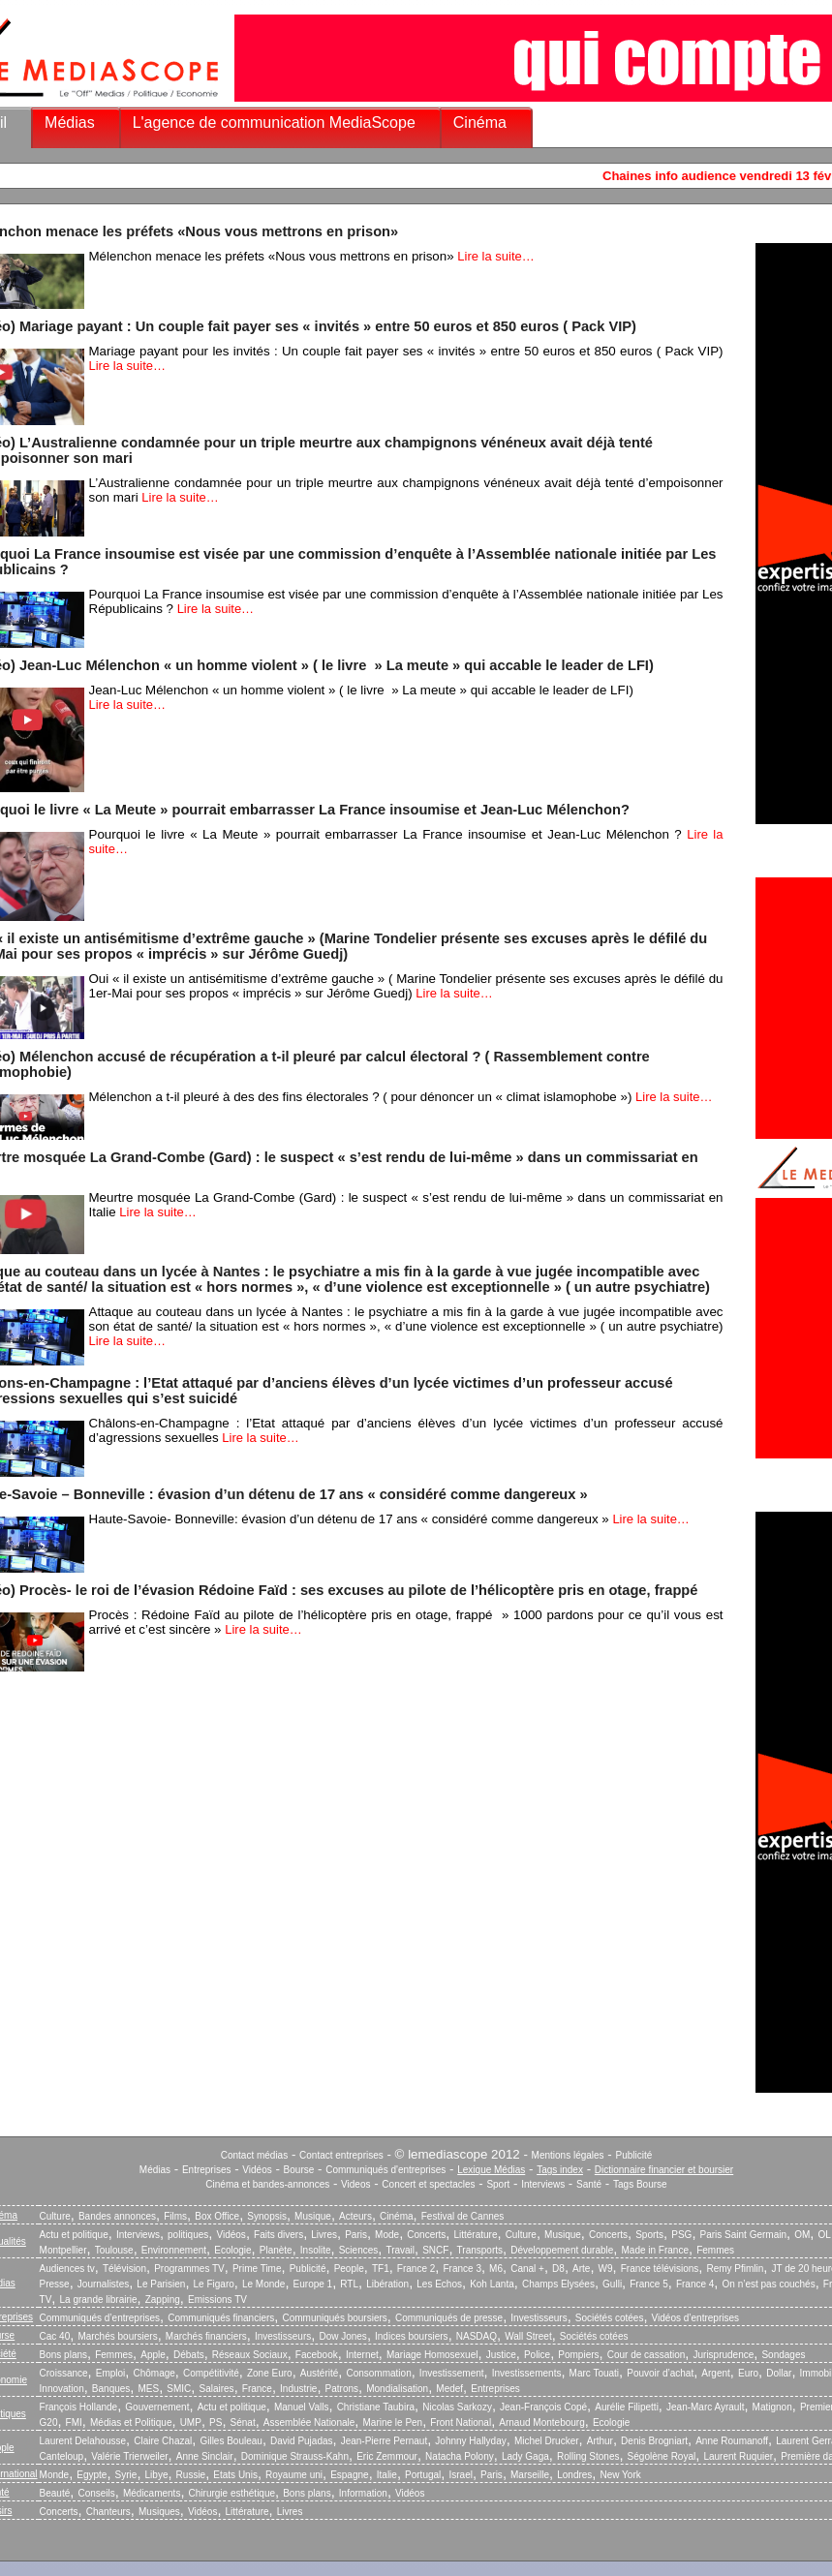  I want to click on Entreprises, so click(206, 2169).